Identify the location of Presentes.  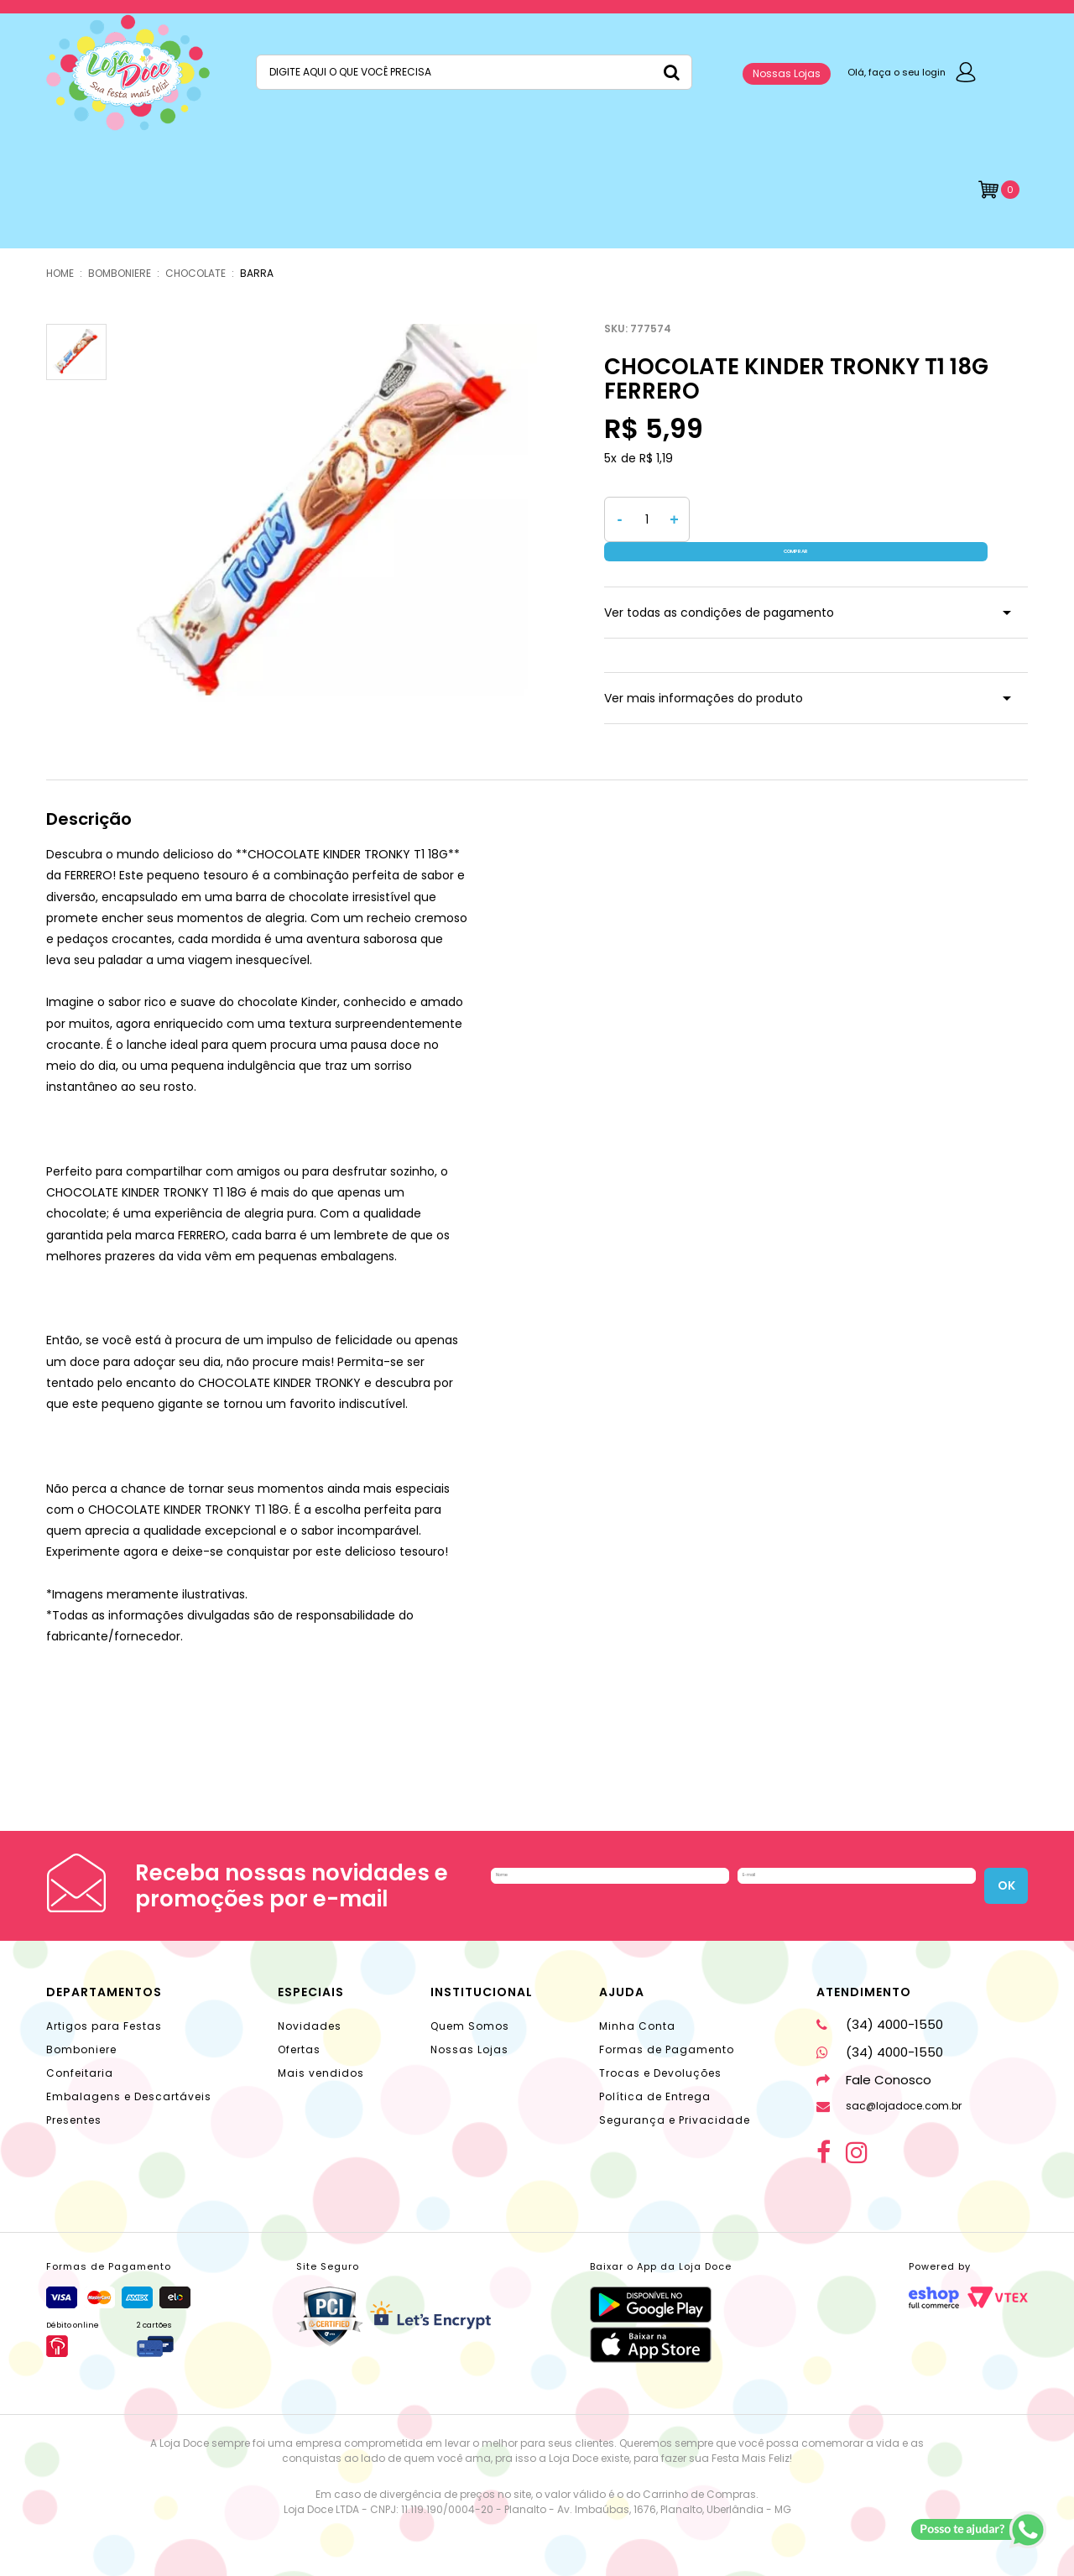
(74, 2103).